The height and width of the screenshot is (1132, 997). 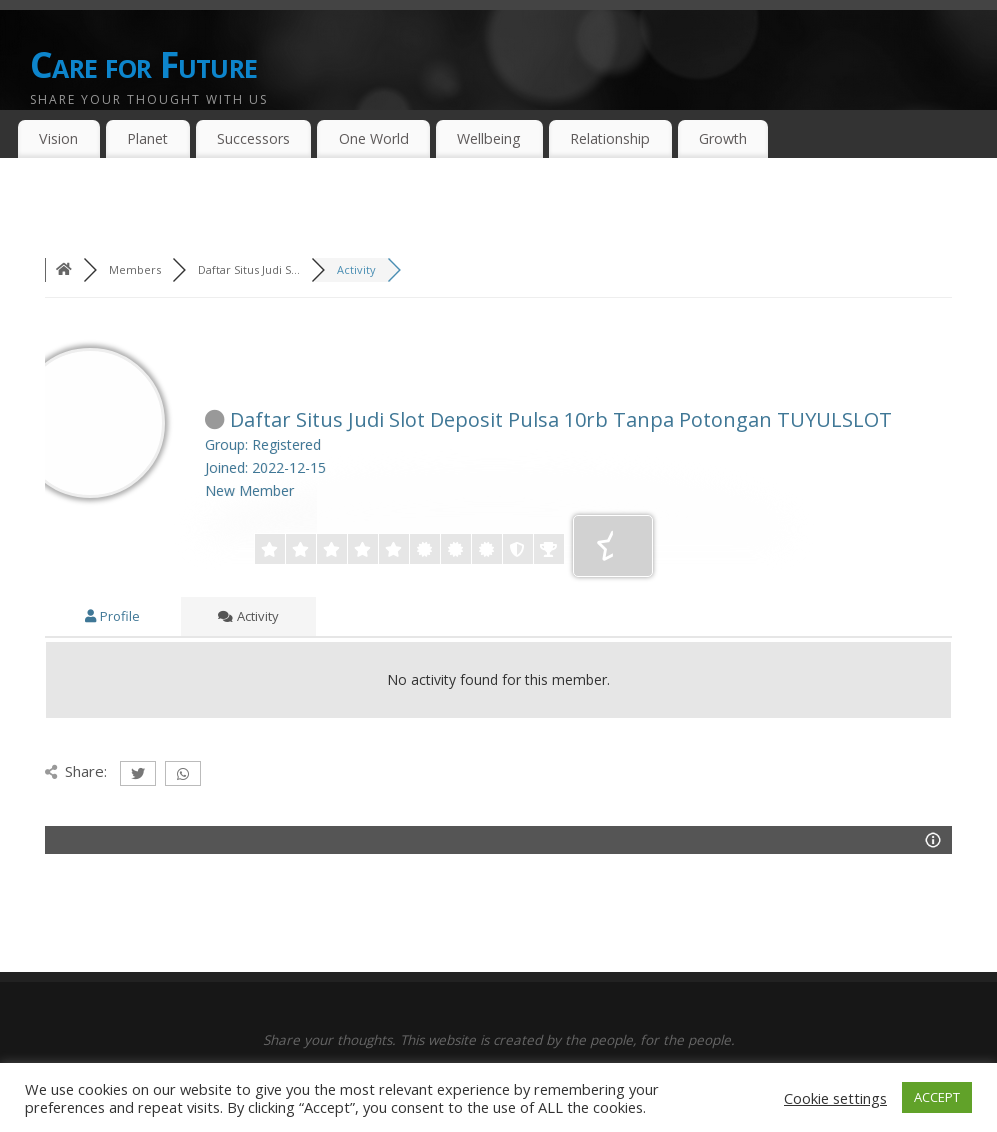 What do you see at coordinates (253, 138) in the screenshot?
I see `Successors` at bounding box center [253, 138].